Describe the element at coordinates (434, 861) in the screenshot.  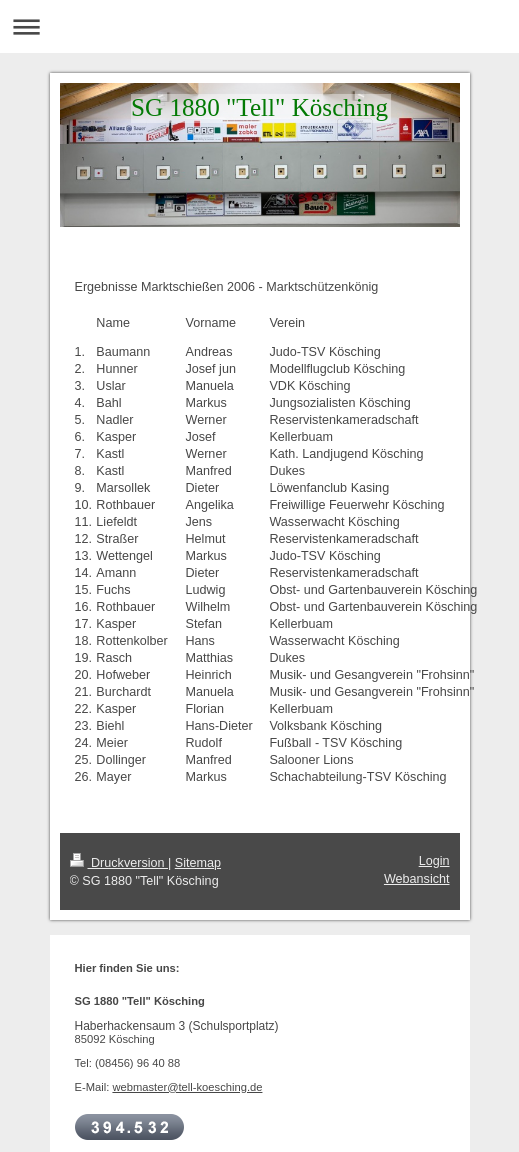
I see `Login` at that location.